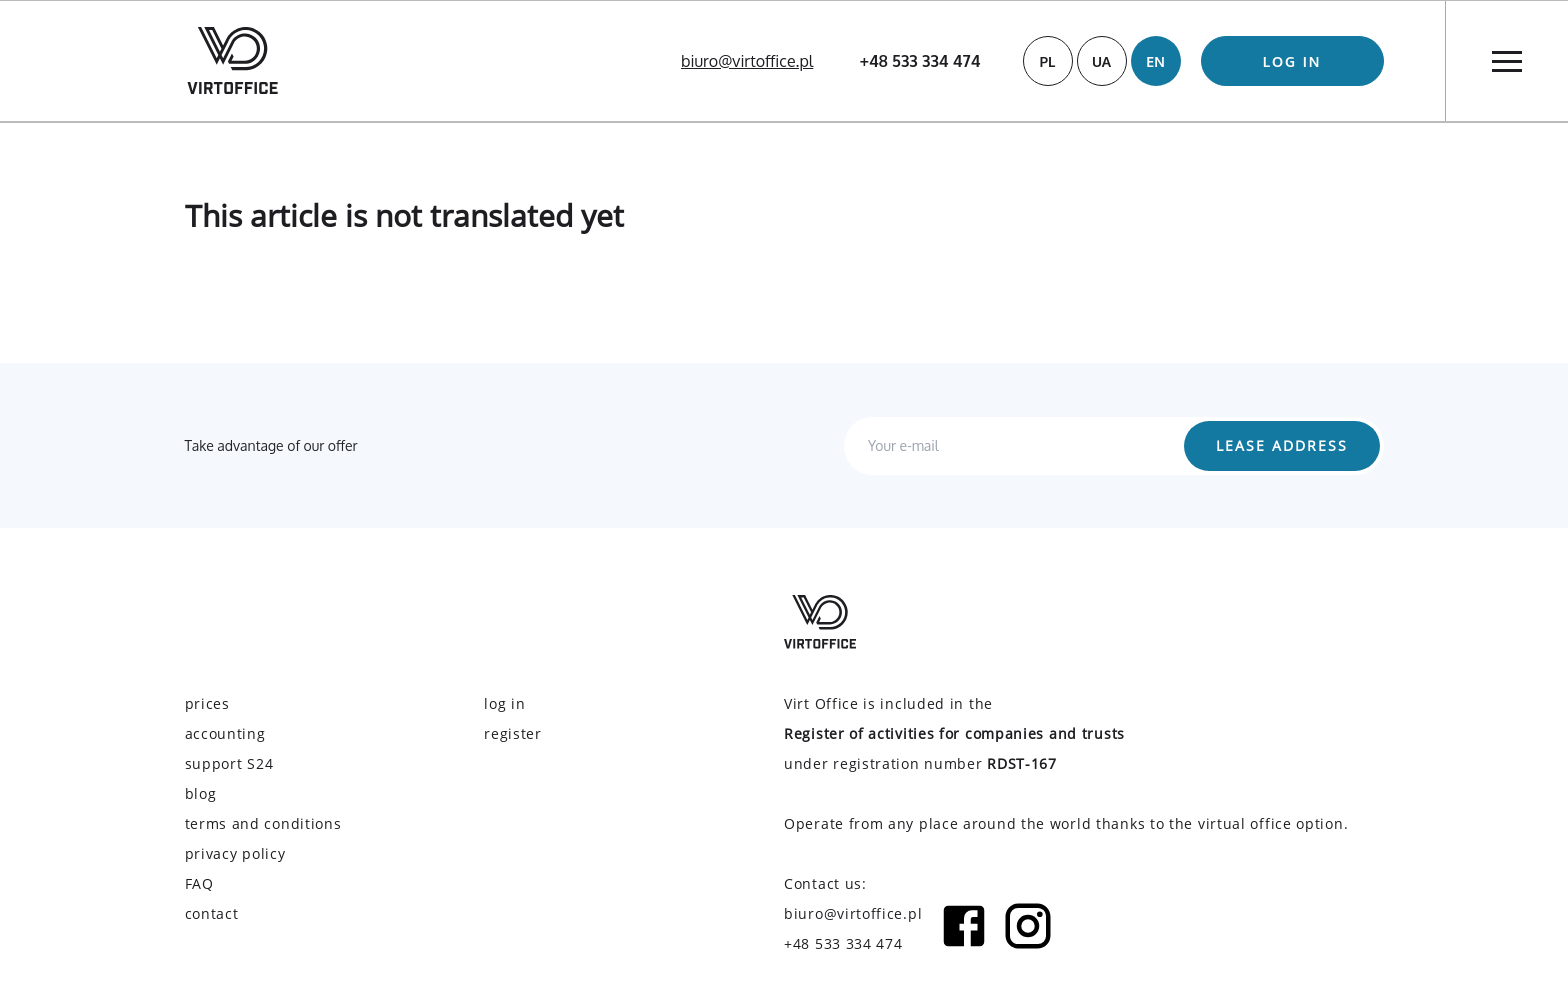  I want to click on accounting, so click(225, 733).